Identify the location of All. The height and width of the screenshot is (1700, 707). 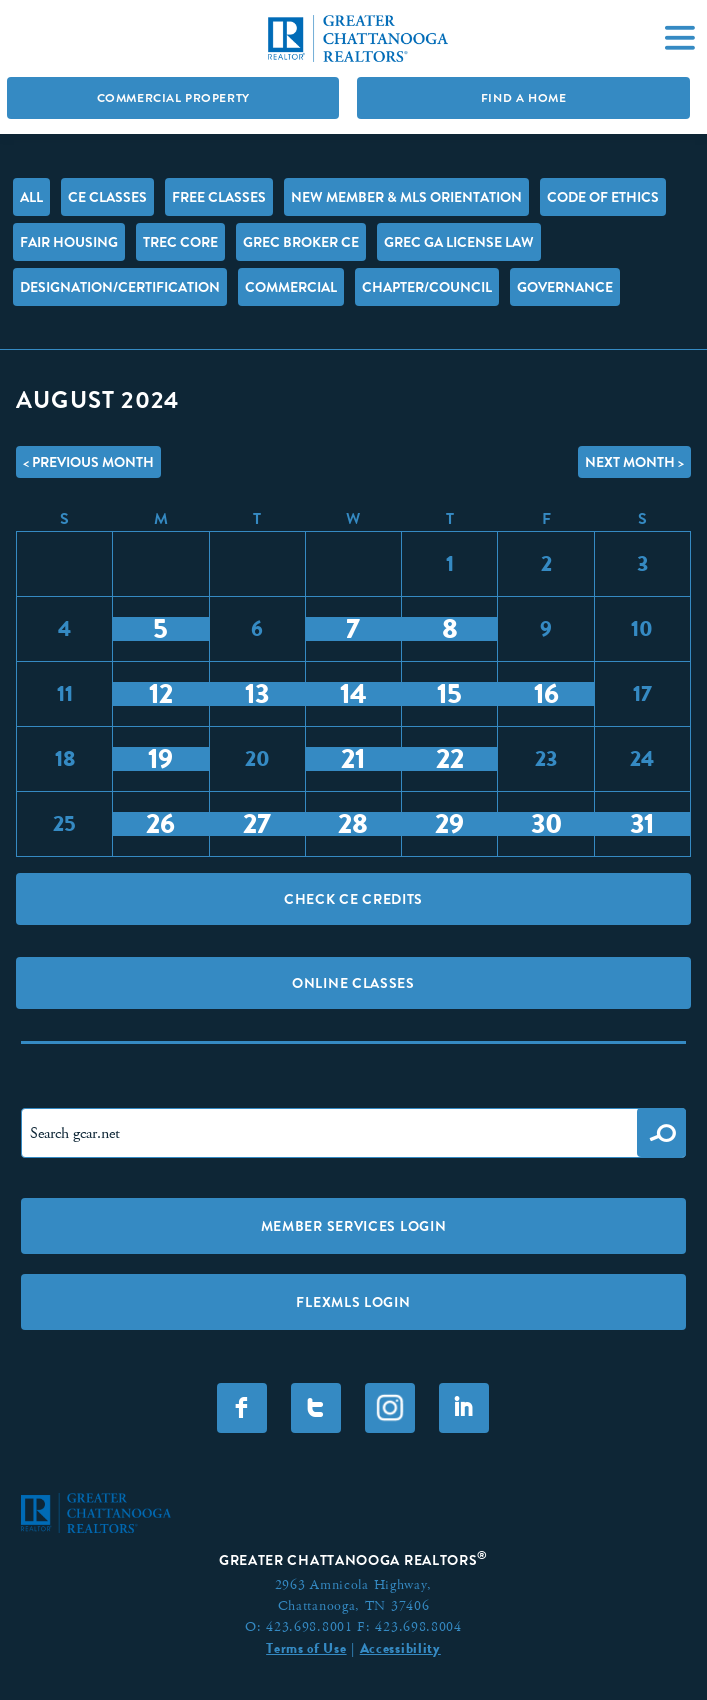
(31, 197).